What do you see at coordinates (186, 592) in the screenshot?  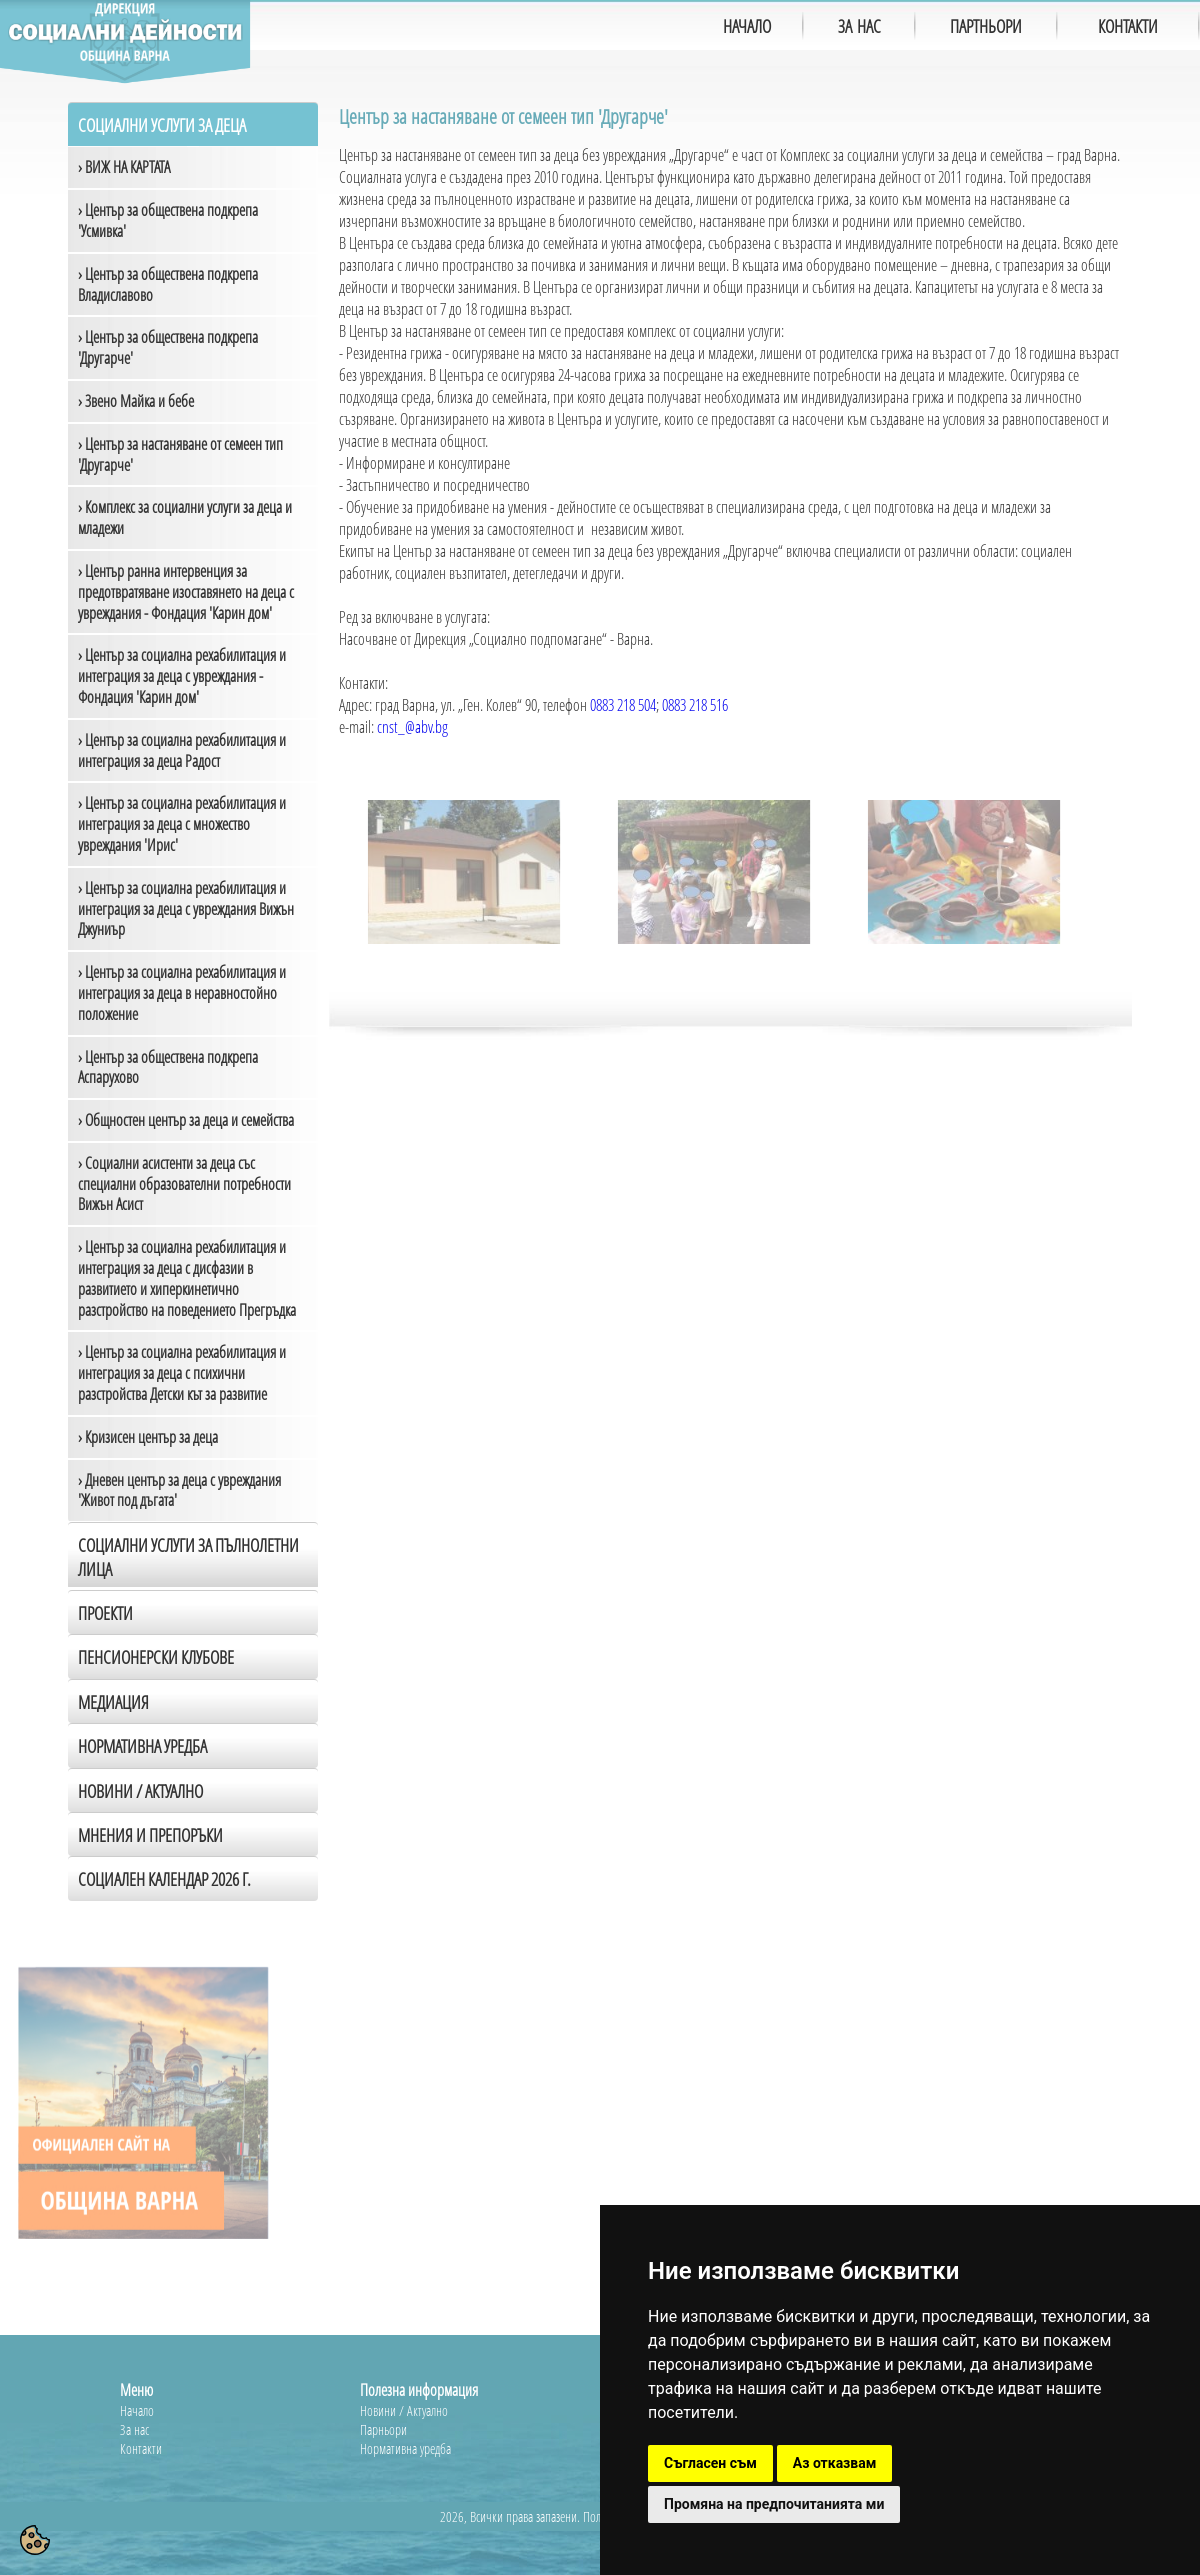 I see `› Център ранна интервенция за предотвратяване изоставянето на деца с увреждания - Фондация 'Карин дом'` at bounding box center [186, 592].